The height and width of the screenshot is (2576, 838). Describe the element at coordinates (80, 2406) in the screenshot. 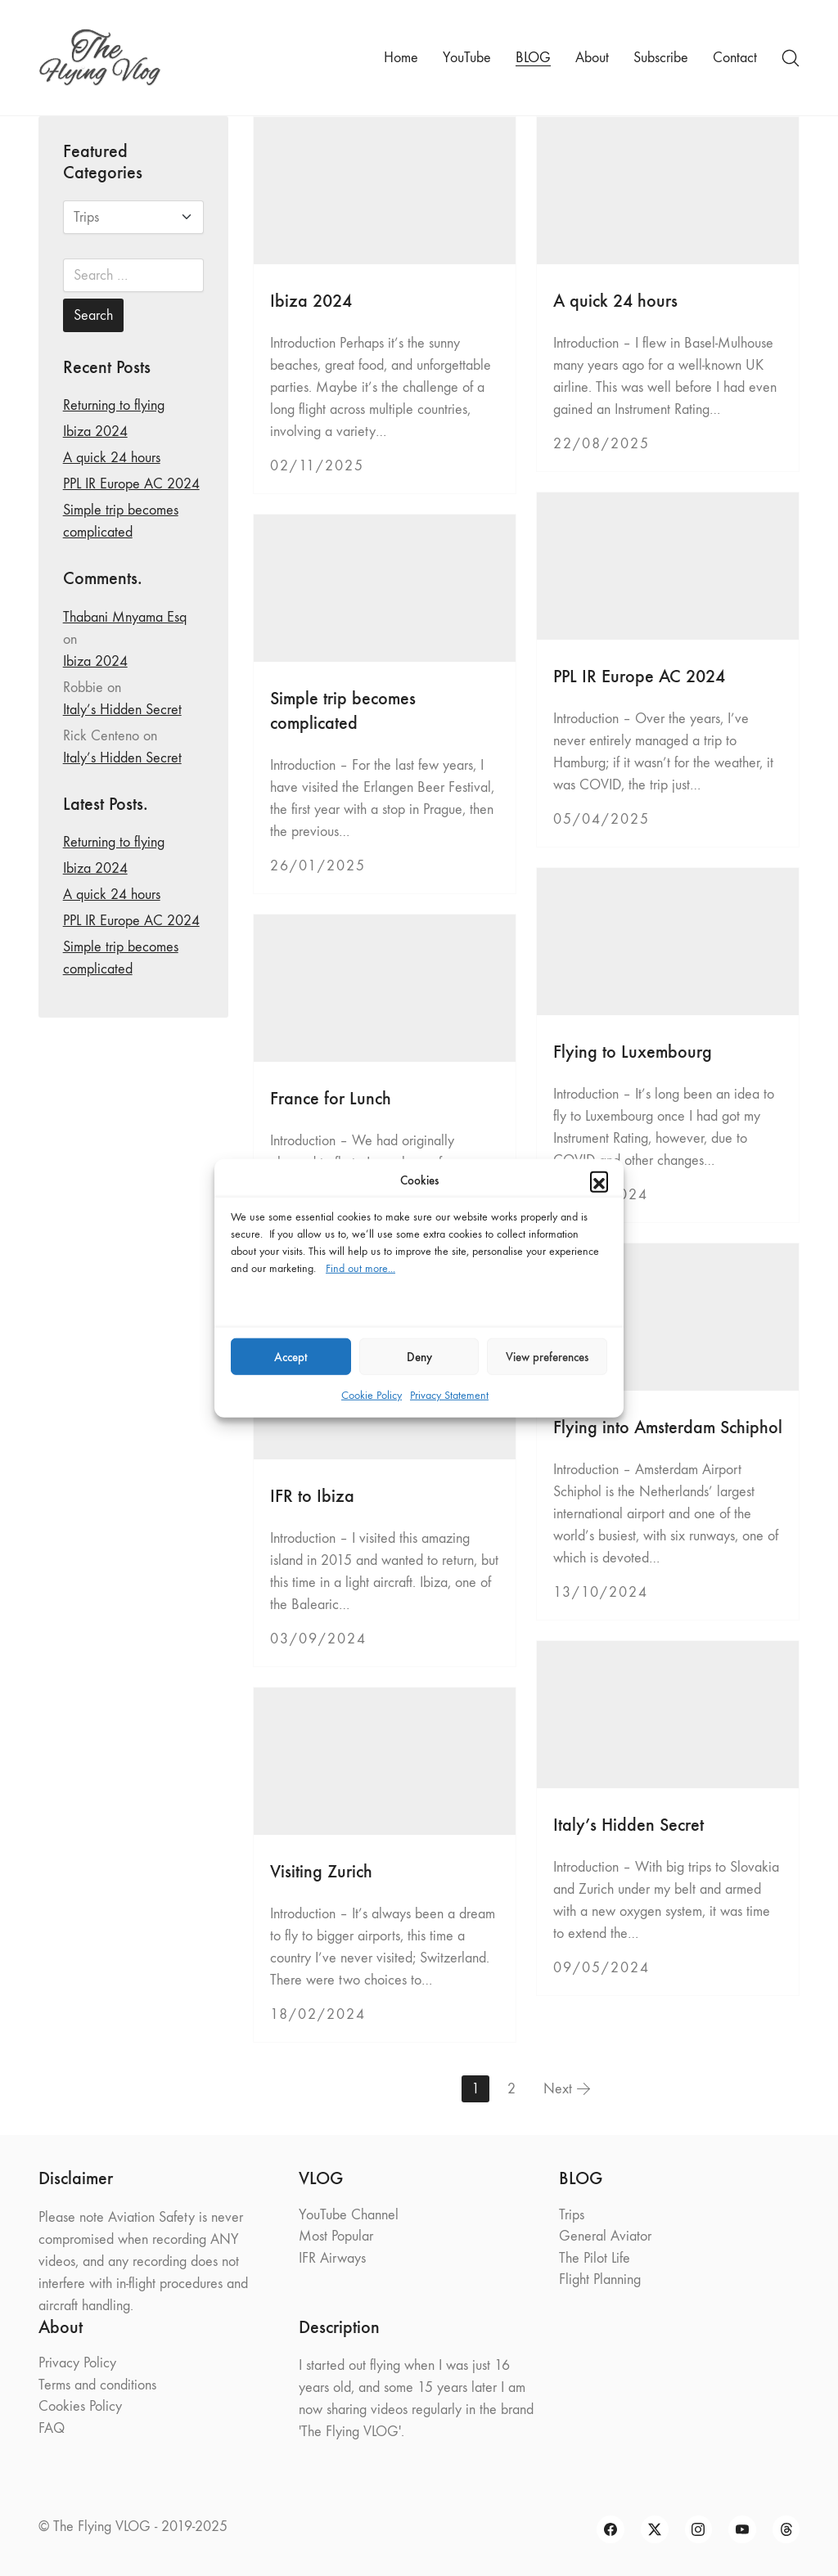

I see `Cookies Policy` at that location.